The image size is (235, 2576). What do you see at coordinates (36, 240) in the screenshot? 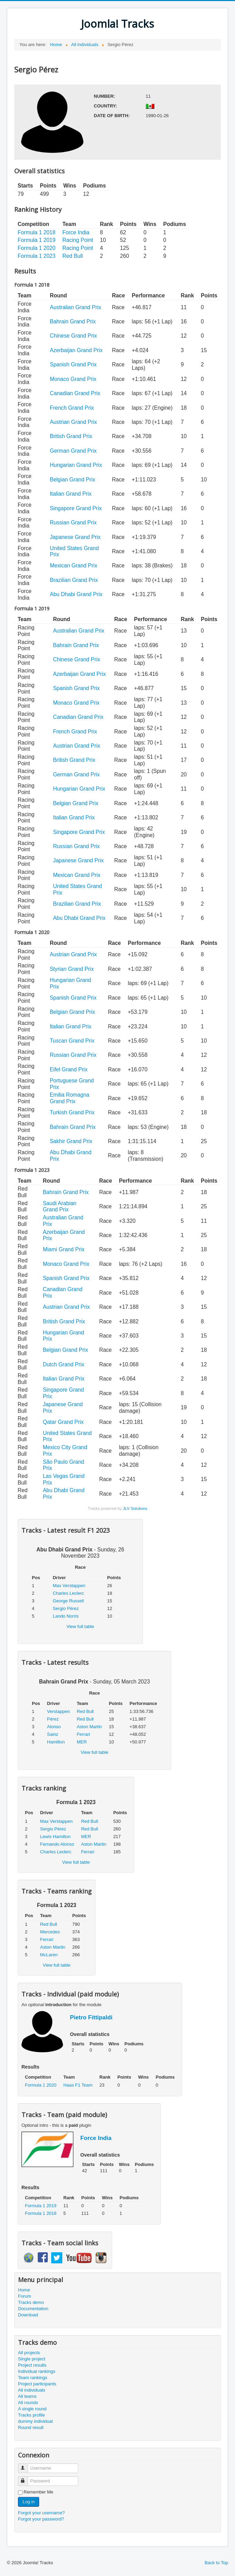
I see `Formula 1 2019` at bounding box center [36, 240].